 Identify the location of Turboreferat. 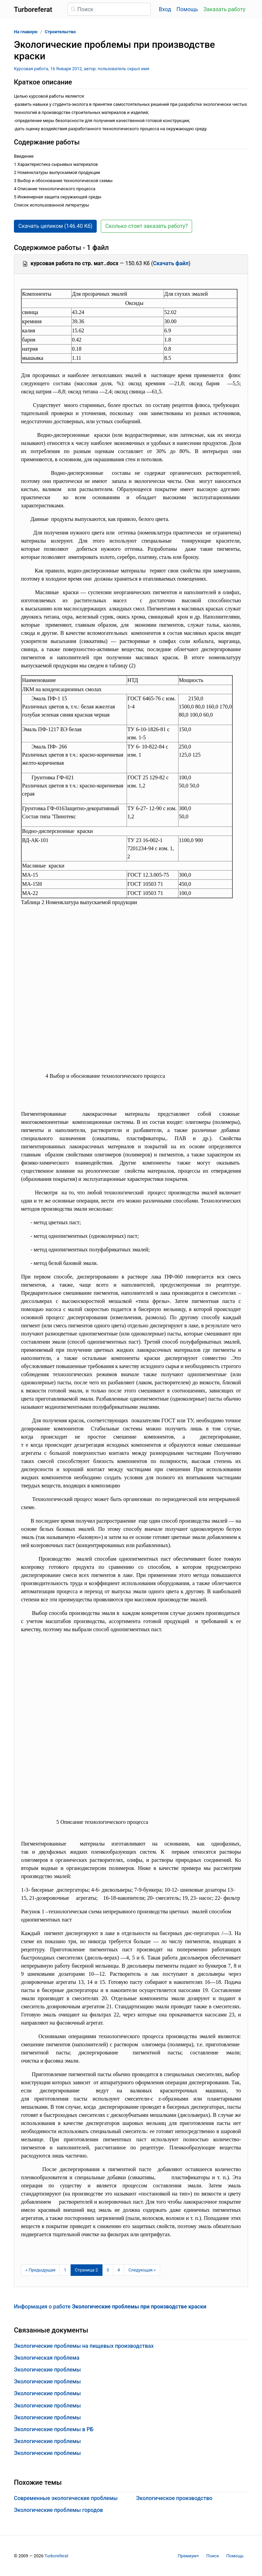
(56, 2555).